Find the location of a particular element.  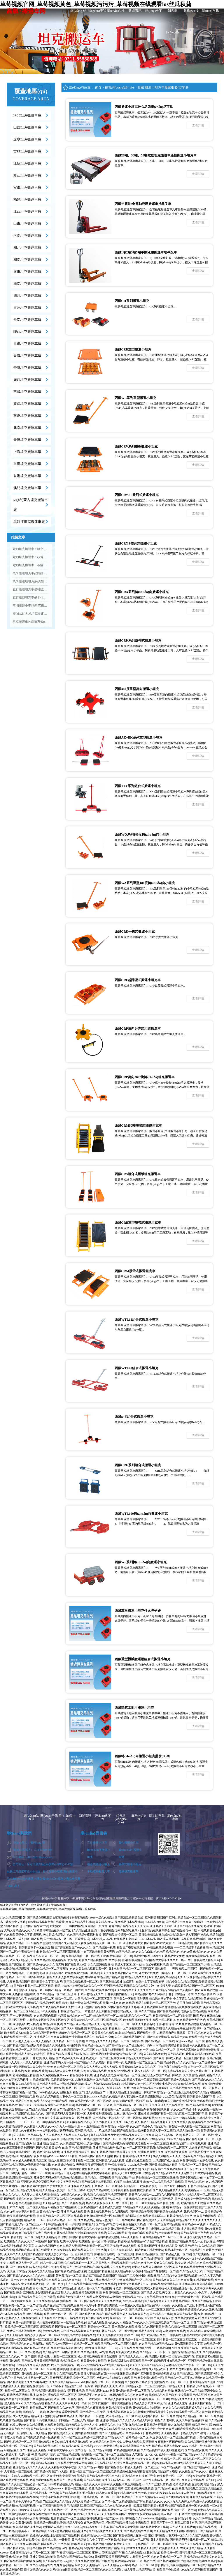

99国产精品综合久久麻豆 is located at coordinates (87, 2309).